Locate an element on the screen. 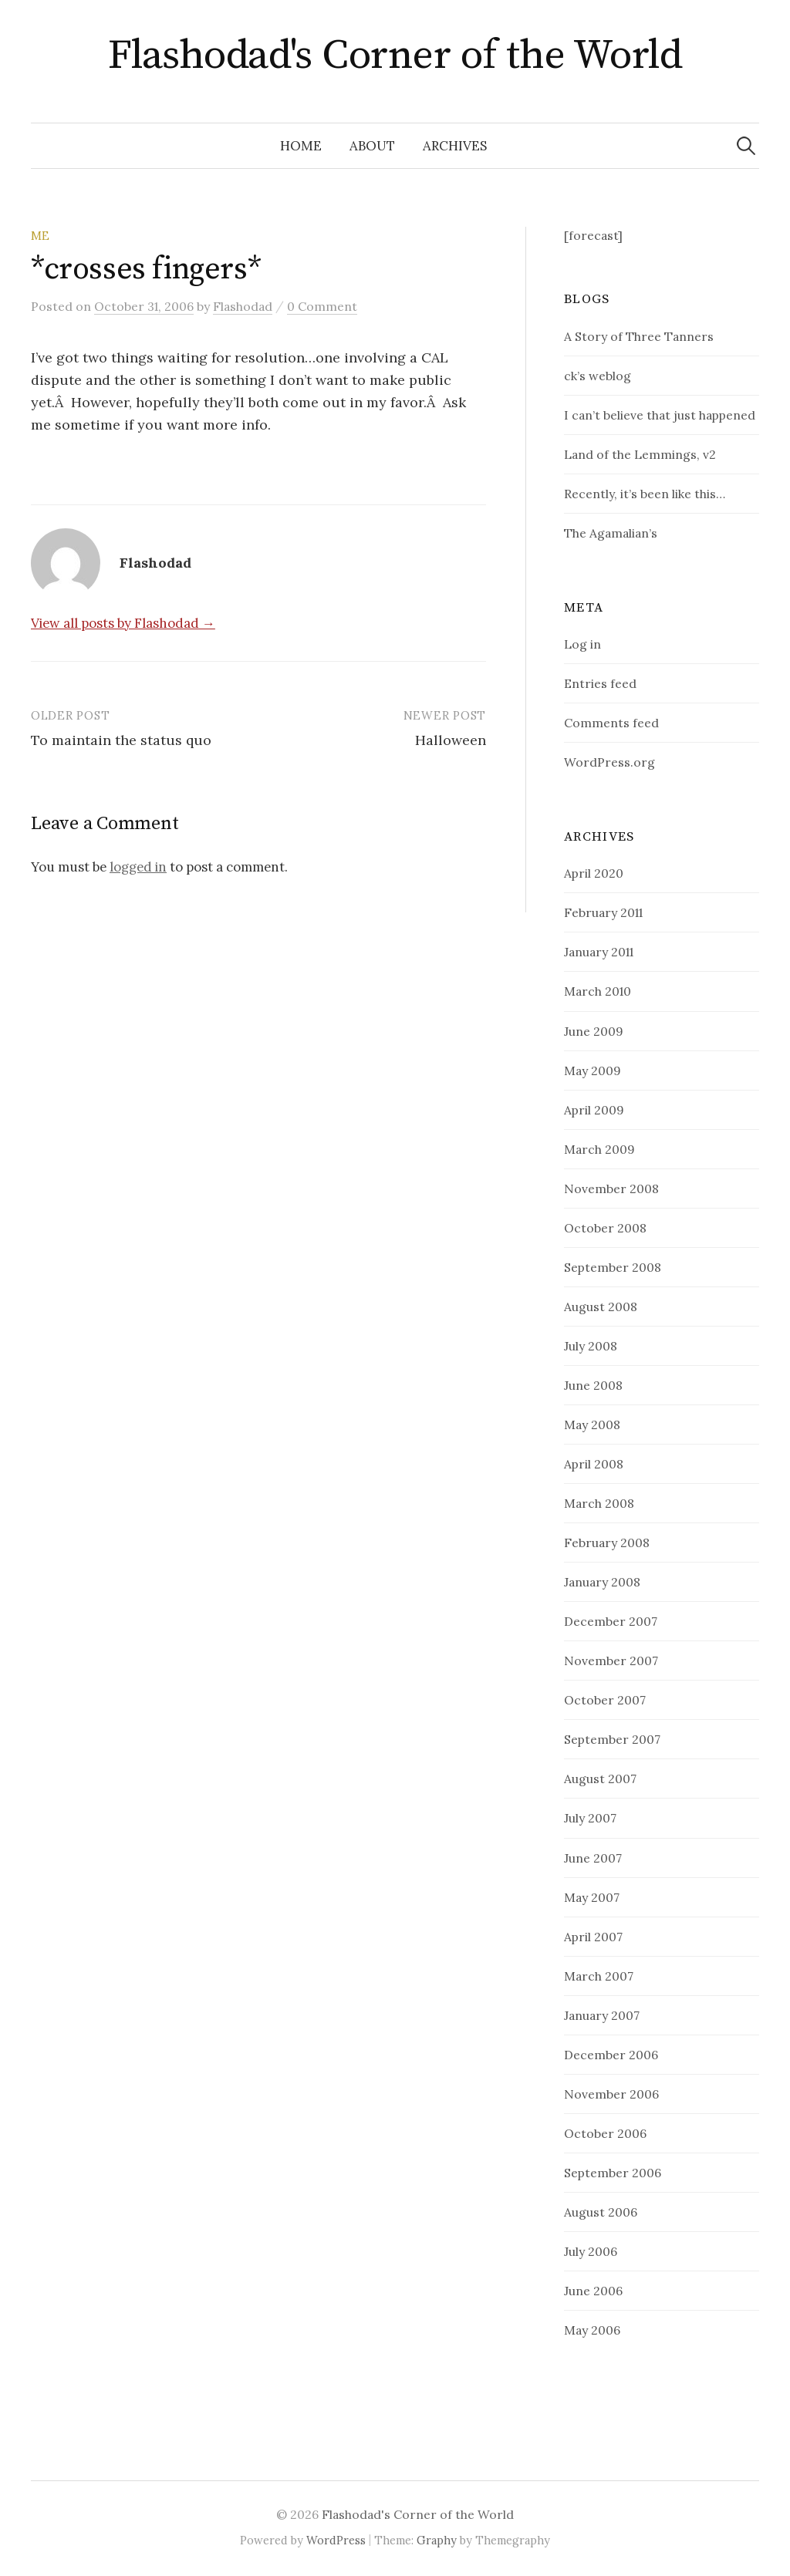  I can’t believe that just happened is located at coordinates (659, 415).